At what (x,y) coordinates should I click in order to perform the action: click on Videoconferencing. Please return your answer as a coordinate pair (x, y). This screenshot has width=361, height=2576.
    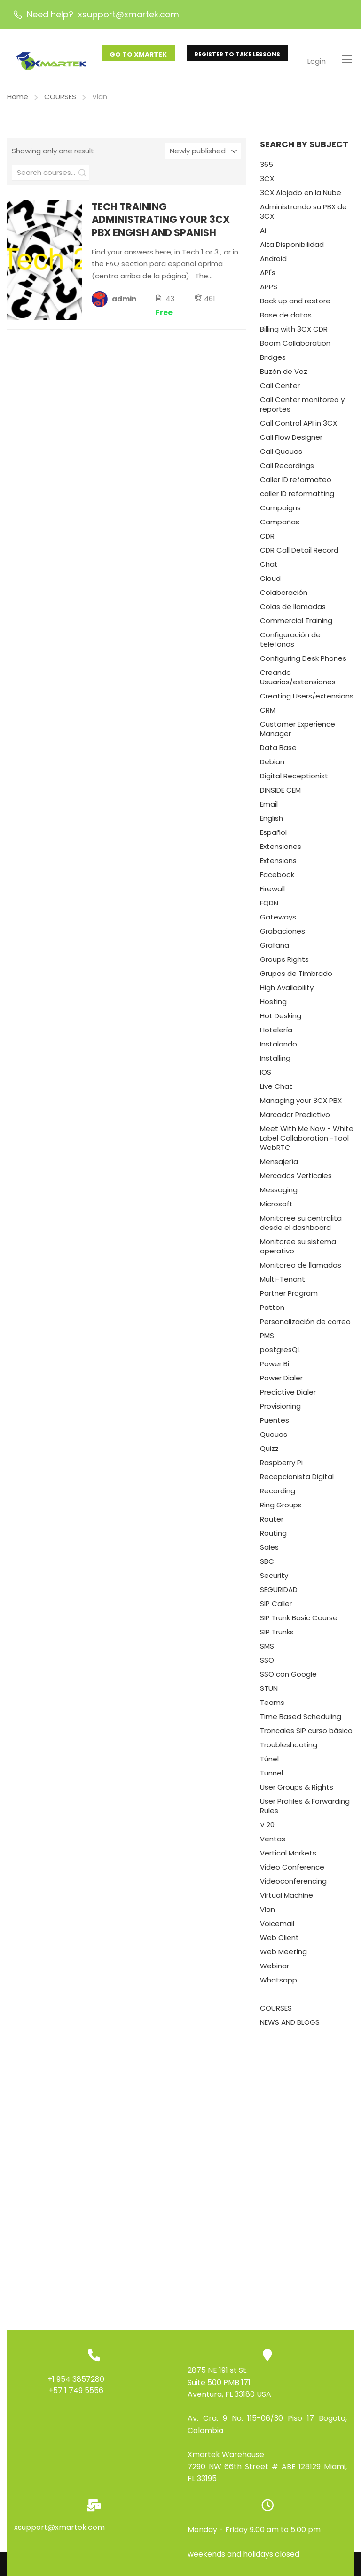
    Looking at the image, I should click on (293, 1885).